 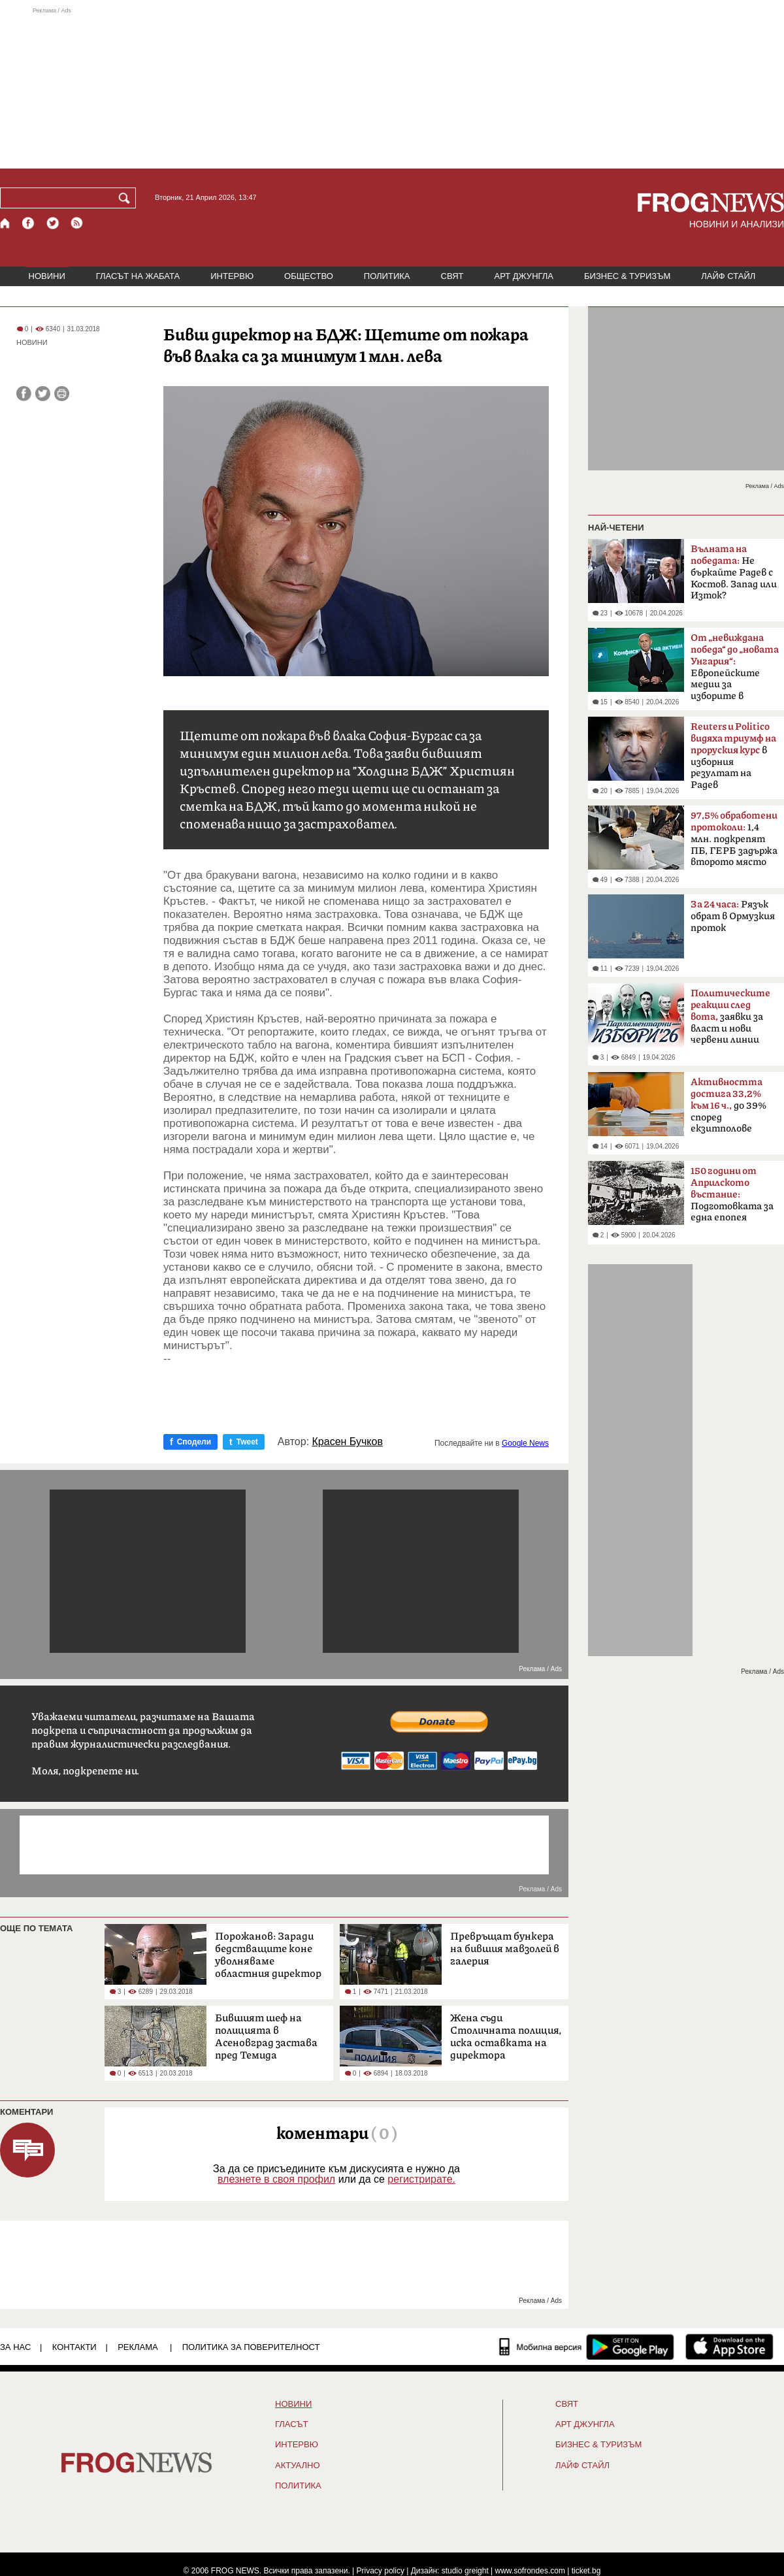 I want to click on Гласът, so click(x=291, y=2424).